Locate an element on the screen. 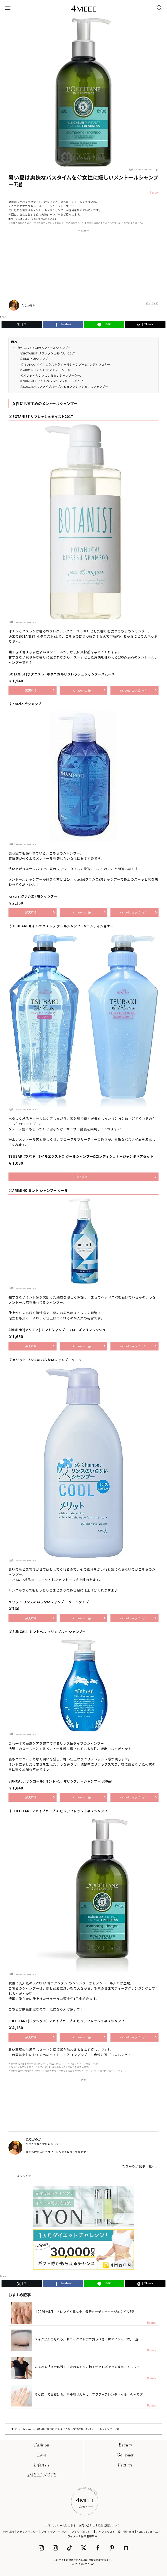 This screenshot has height=2576, width=167. お問い合わせ is located at coordinates (87, 2525).